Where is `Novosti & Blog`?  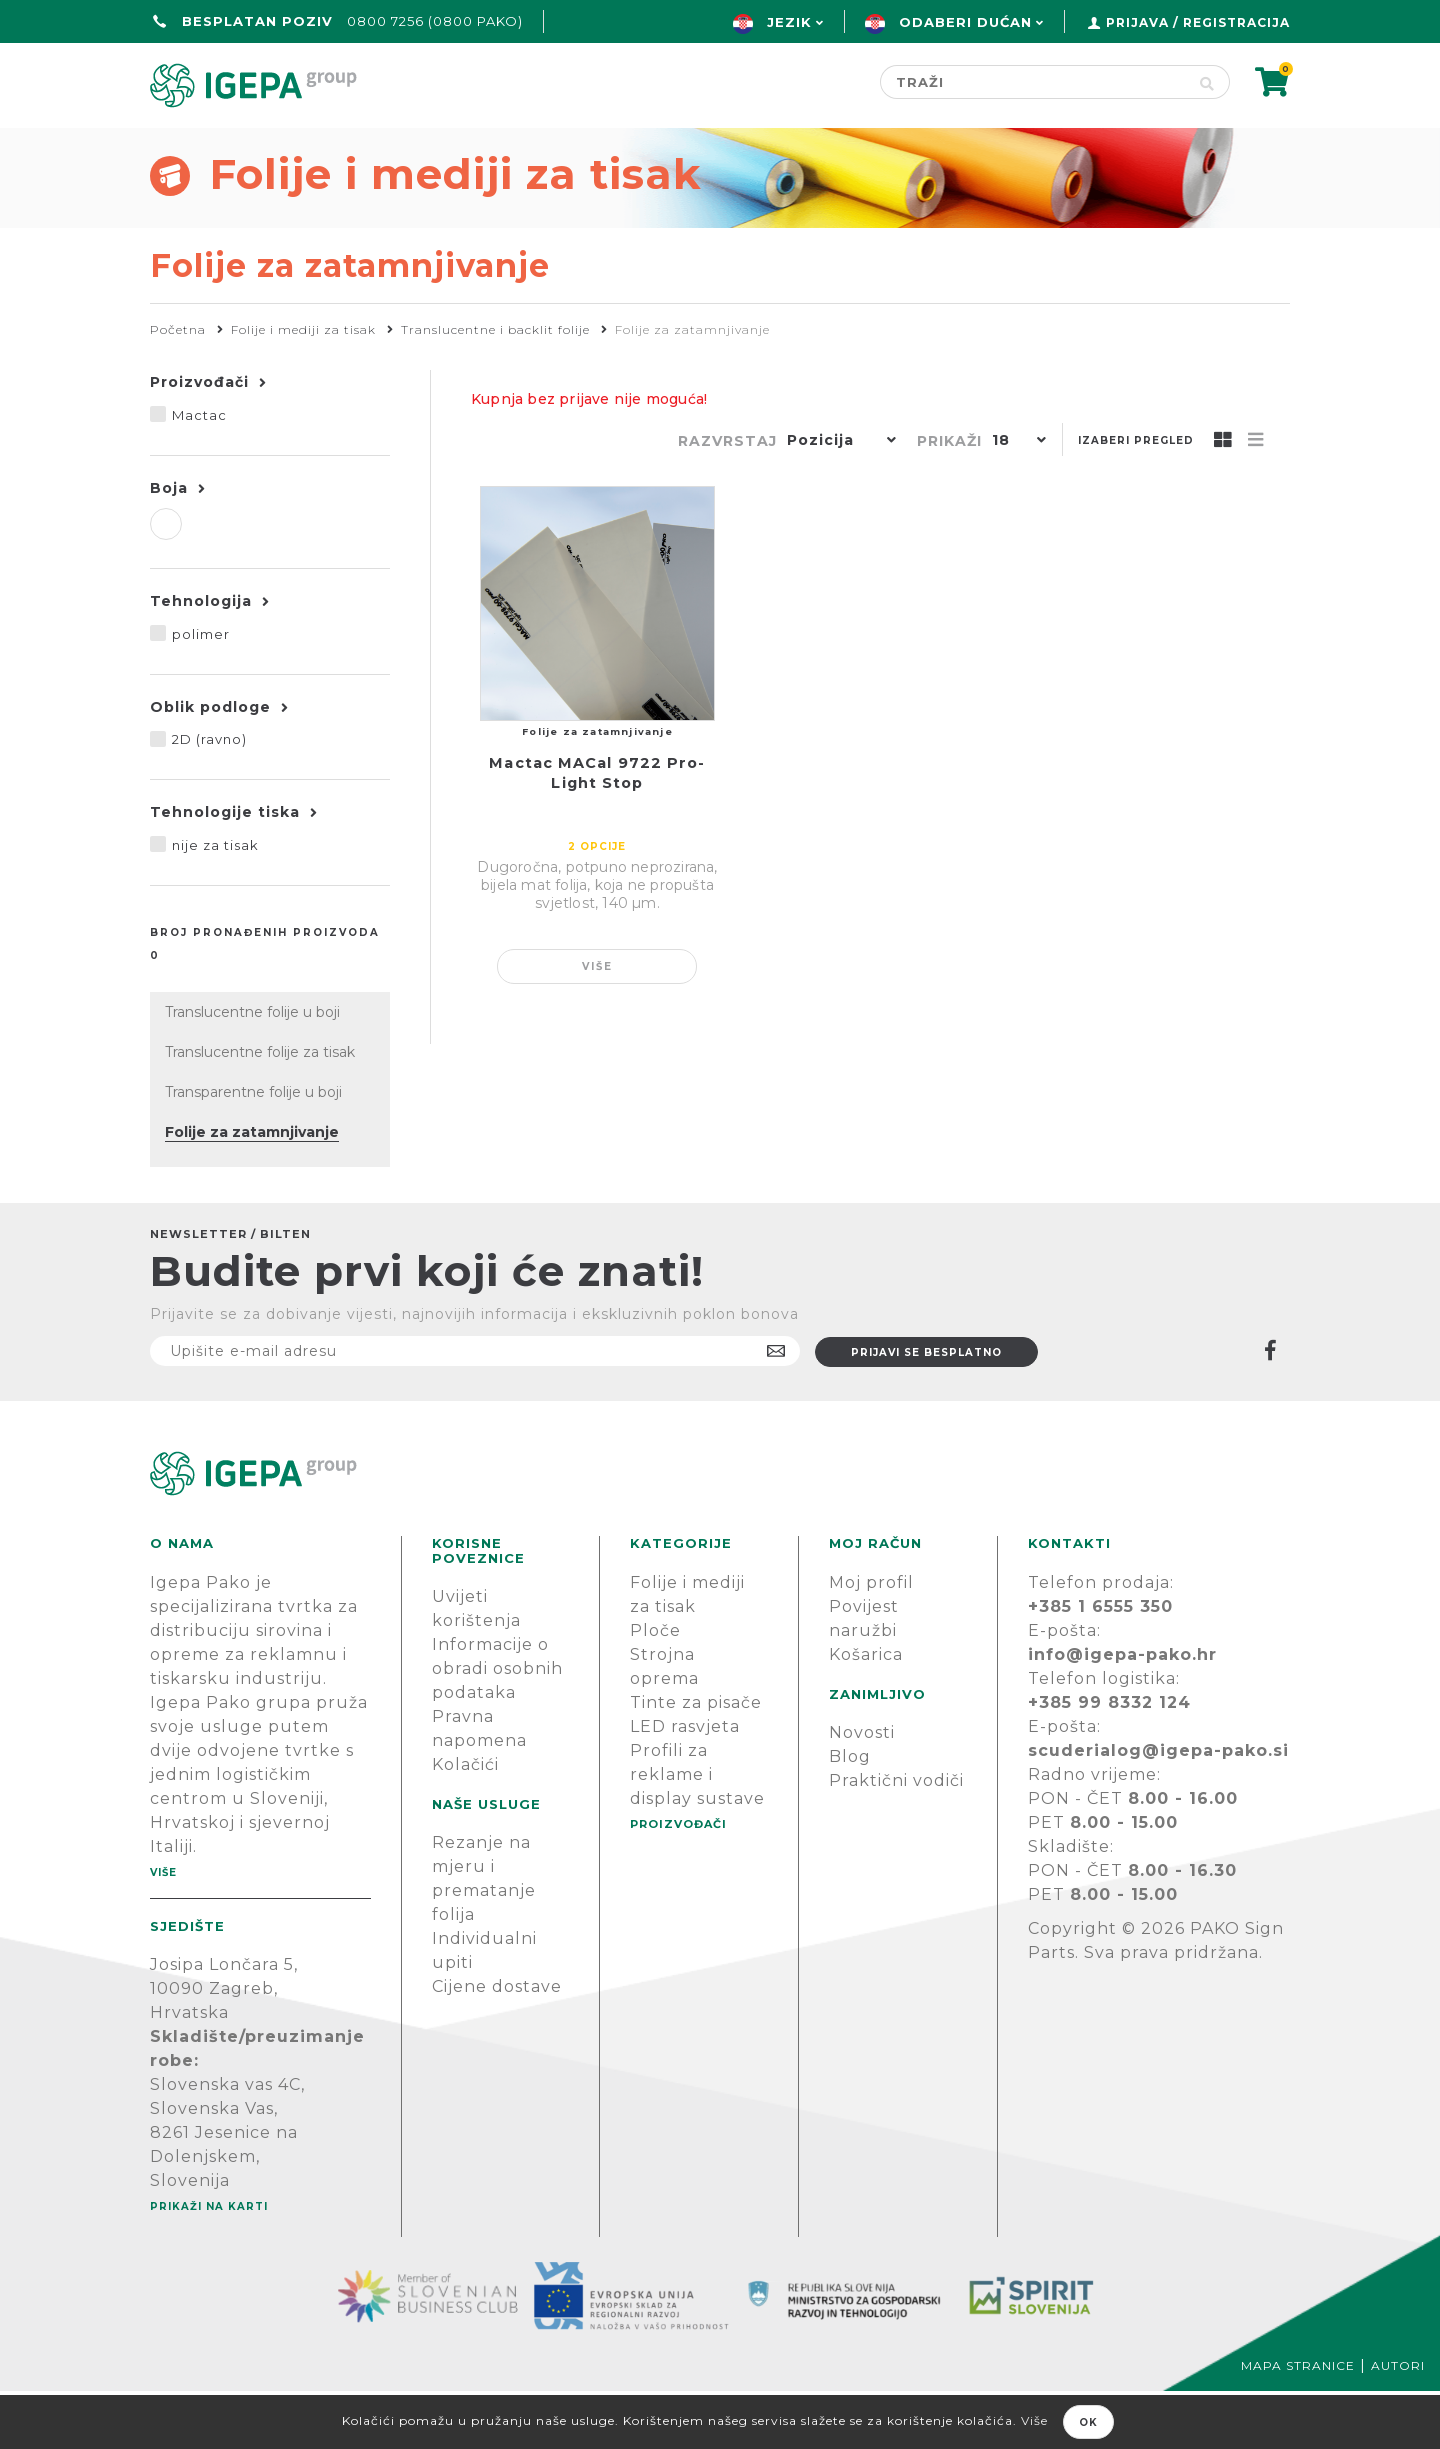 Novosti & Blog is located at coordinates (1042, 146).